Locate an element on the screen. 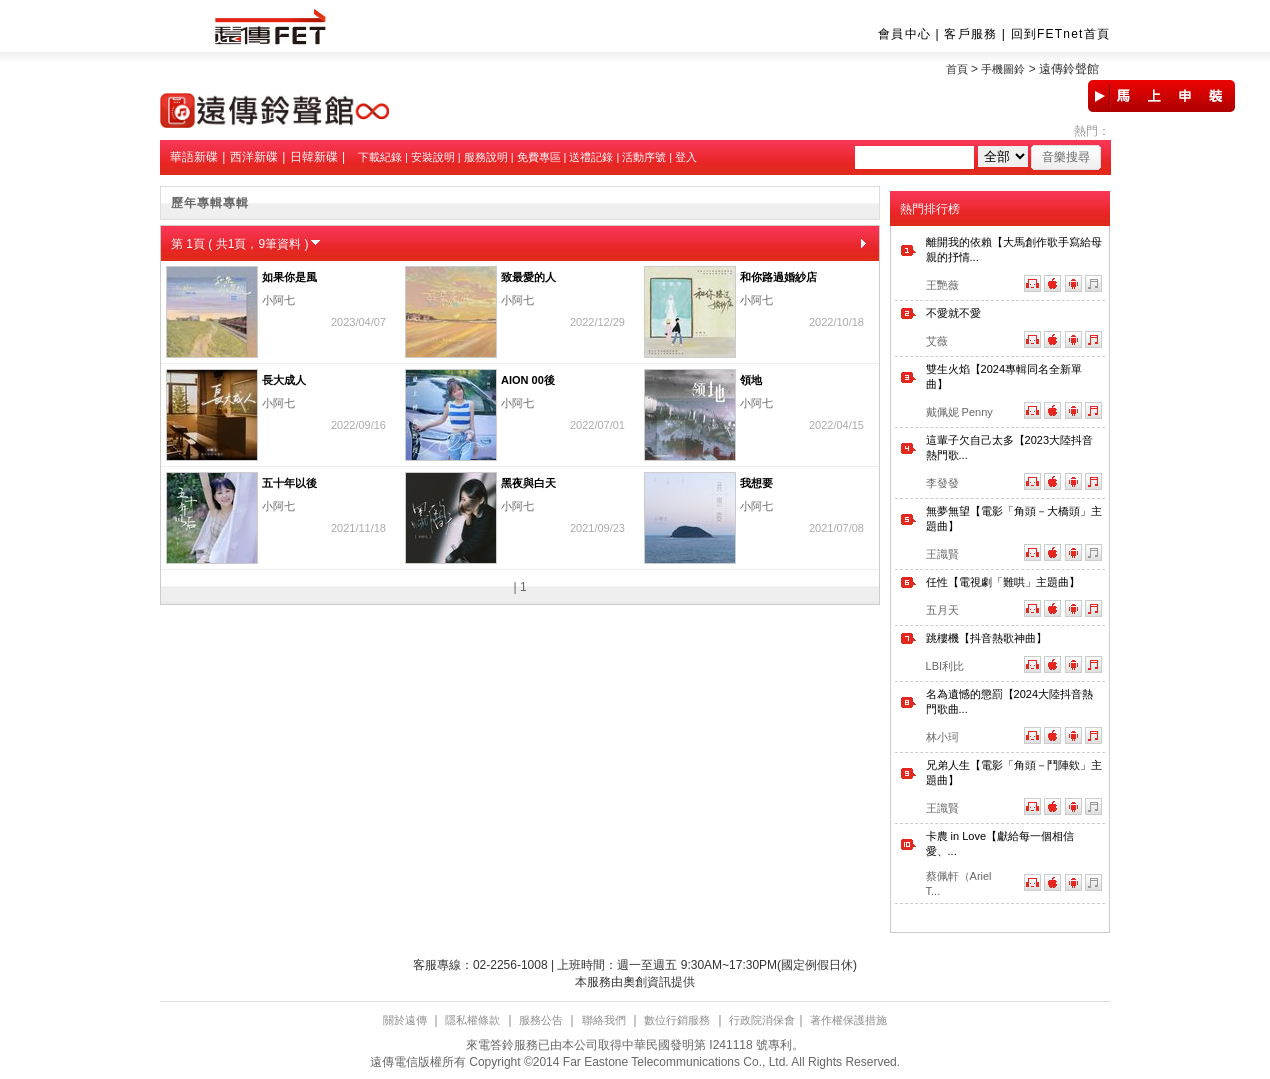 Image resolution: width=1270 pixels, height=1079 pixels. 小阿七 is located at coordinates (278, 300).